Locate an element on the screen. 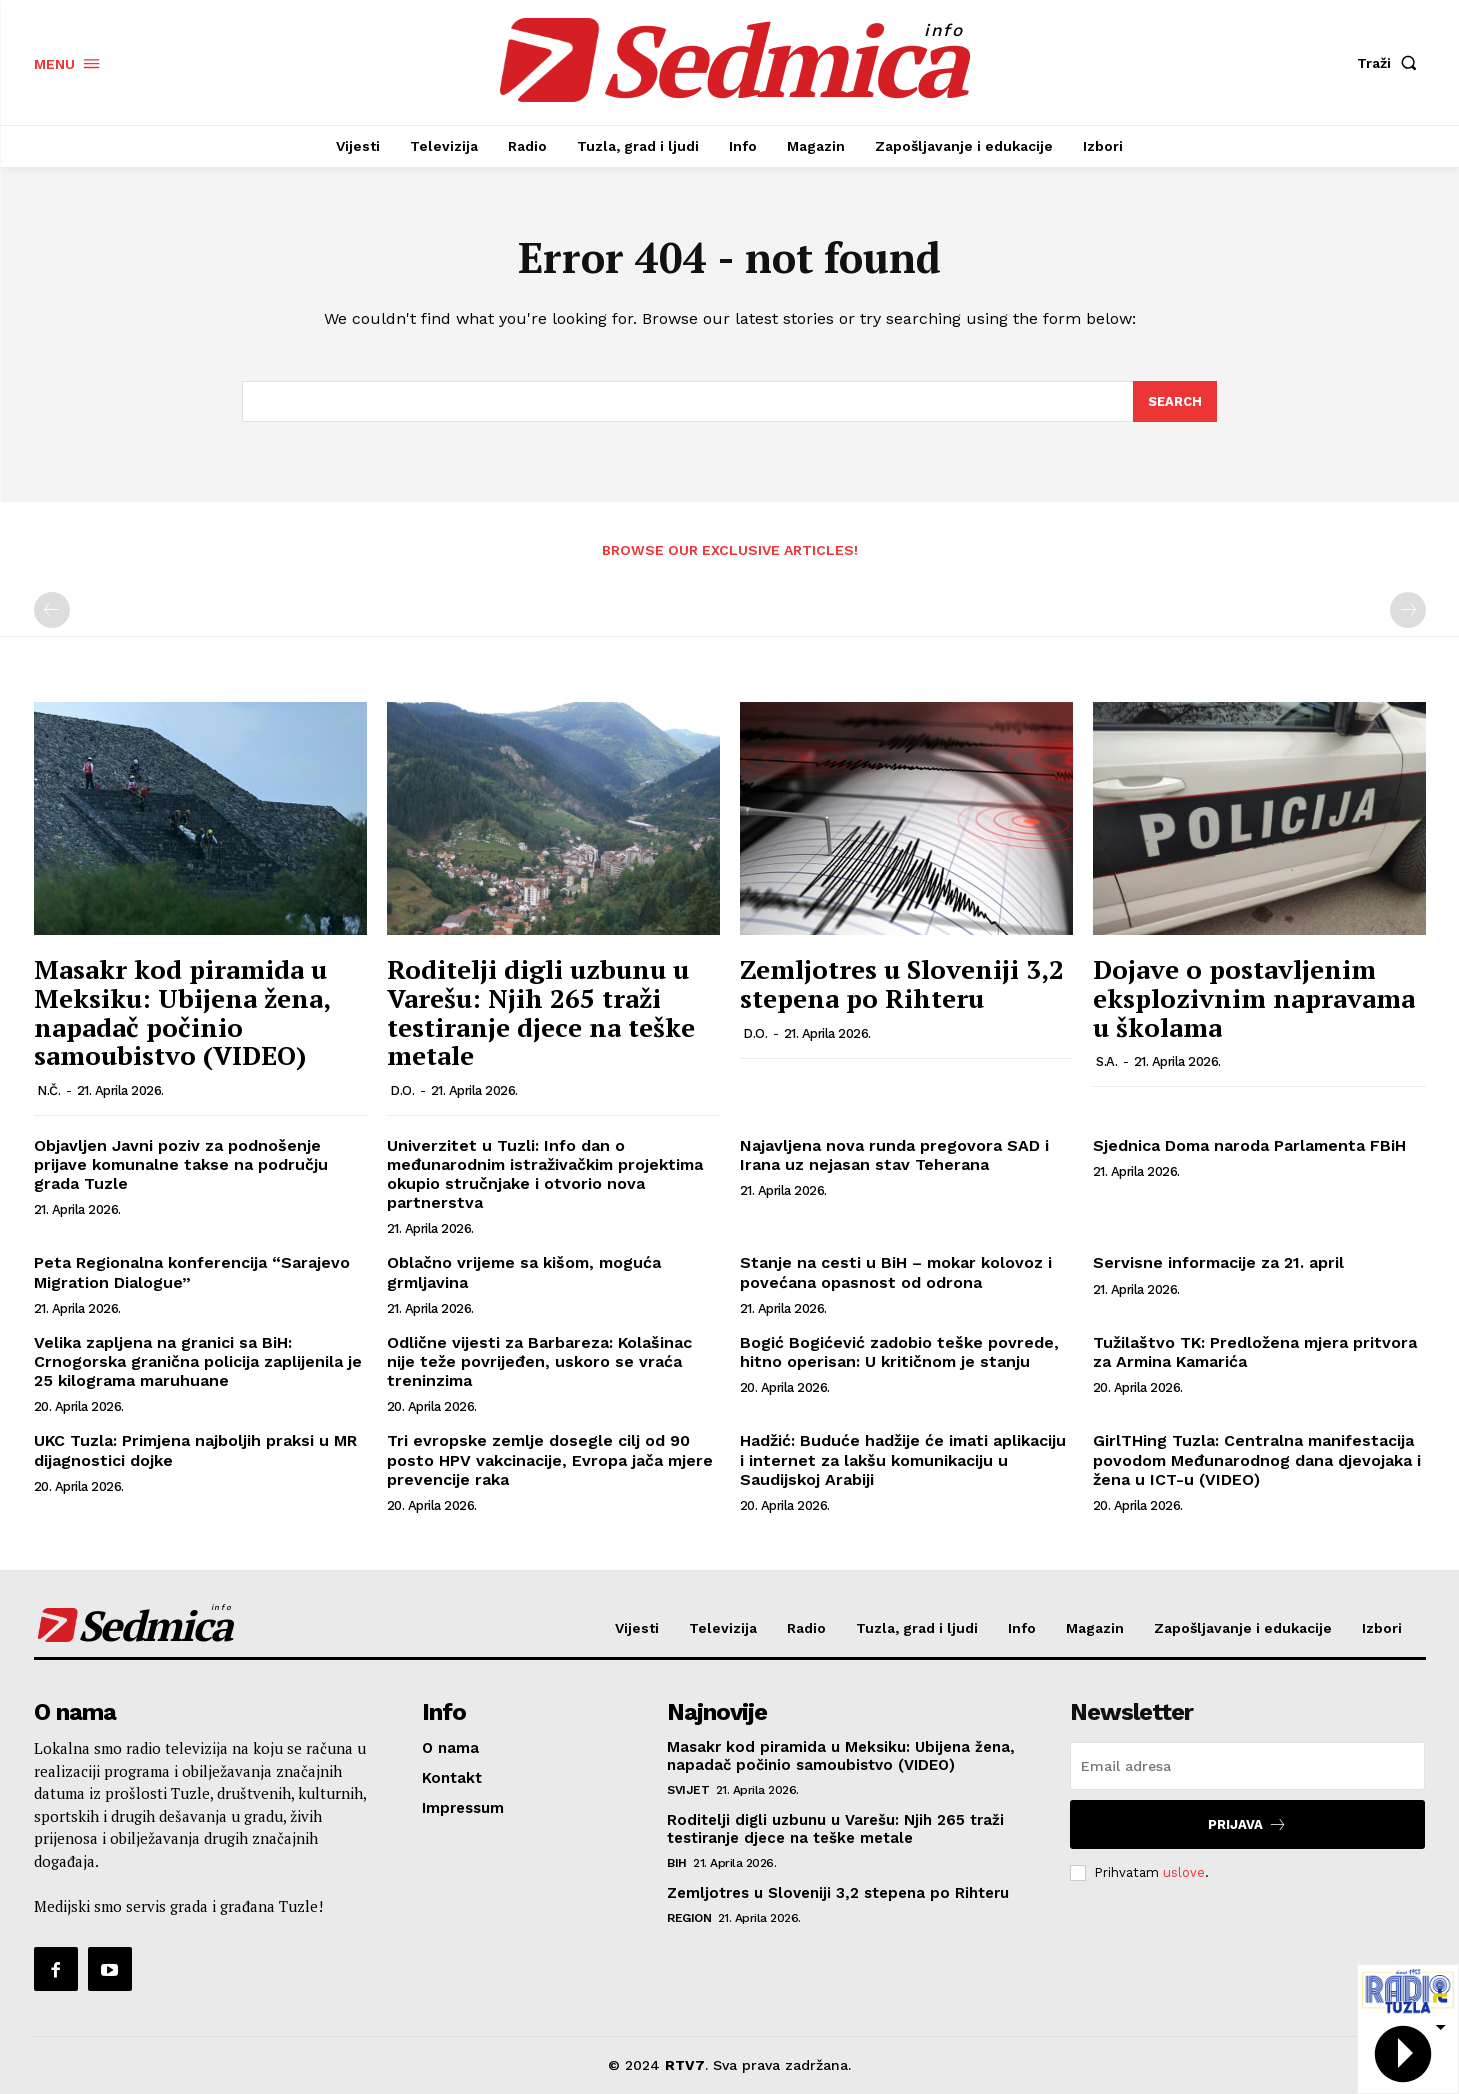 This screenshot has height=2094, width=1459. Servisne informacije za 21. april is located at coordinates (1218, 1263).